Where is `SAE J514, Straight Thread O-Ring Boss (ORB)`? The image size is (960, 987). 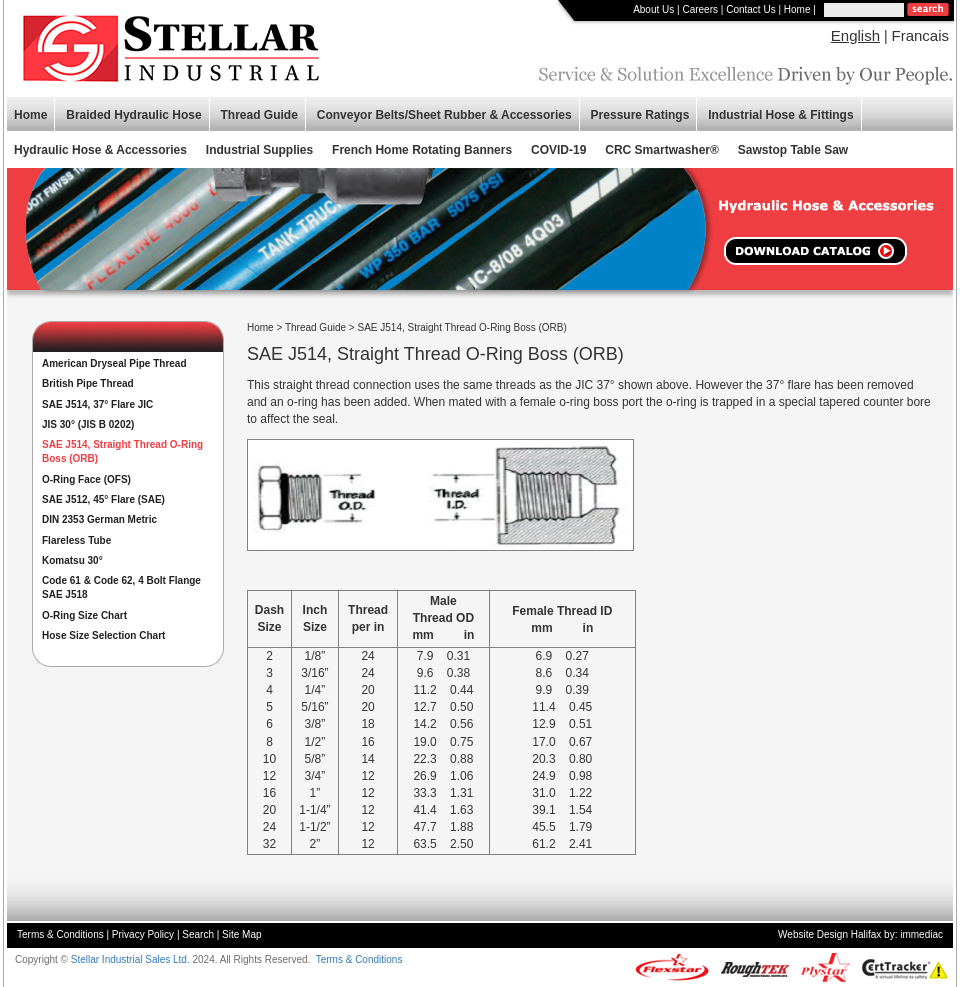
SAE J514, Straight Thread O-Ring Boss (ORB) is located at coordinates (122, 451).